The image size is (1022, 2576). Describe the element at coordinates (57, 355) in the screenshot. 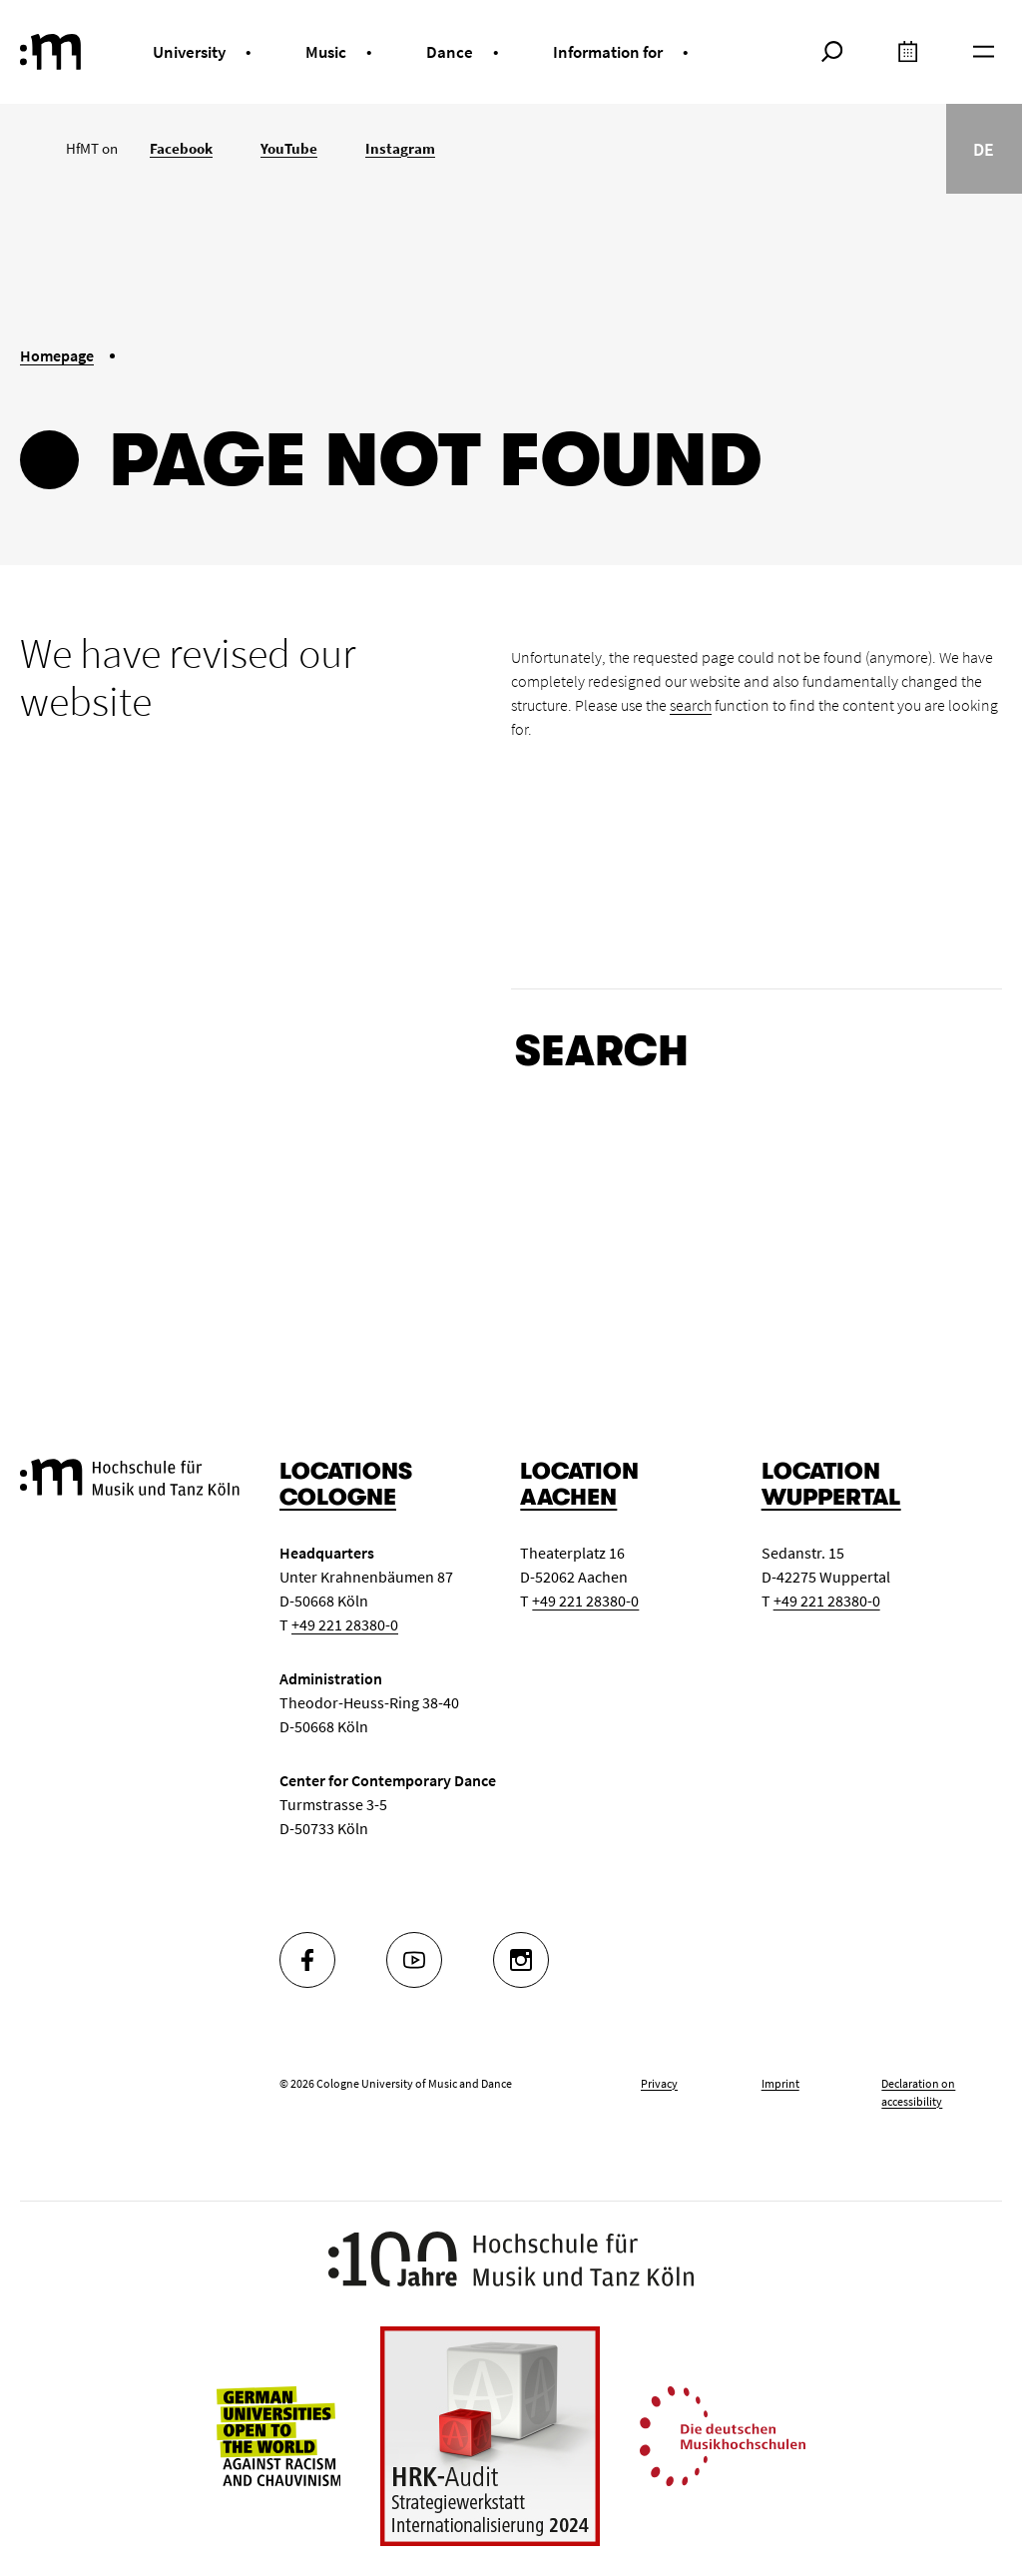

I see `Homepage` at that location.